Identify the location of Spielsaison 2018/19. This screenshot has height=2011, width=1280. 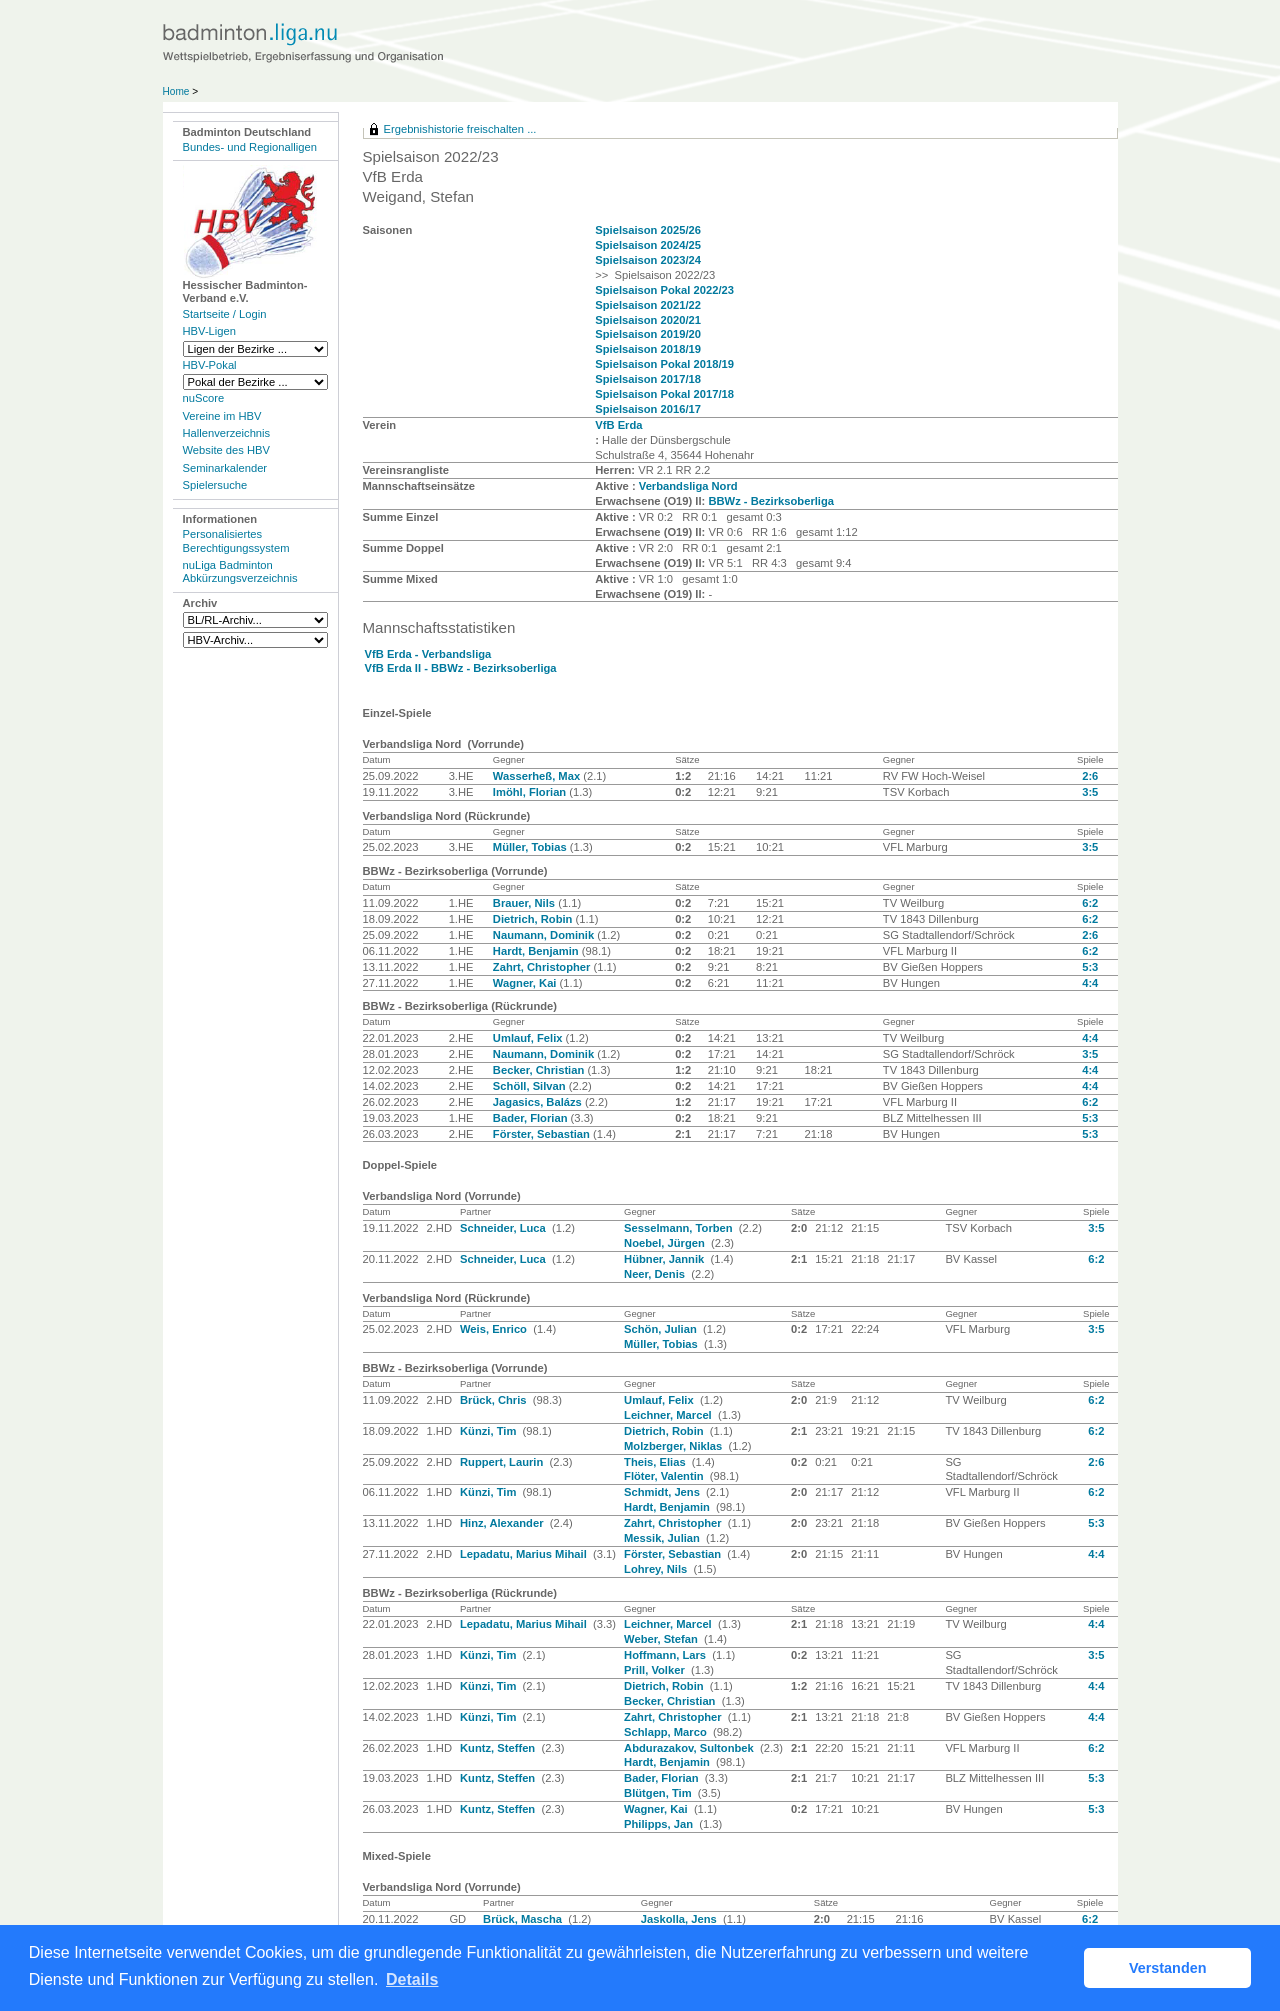
(648, 349).